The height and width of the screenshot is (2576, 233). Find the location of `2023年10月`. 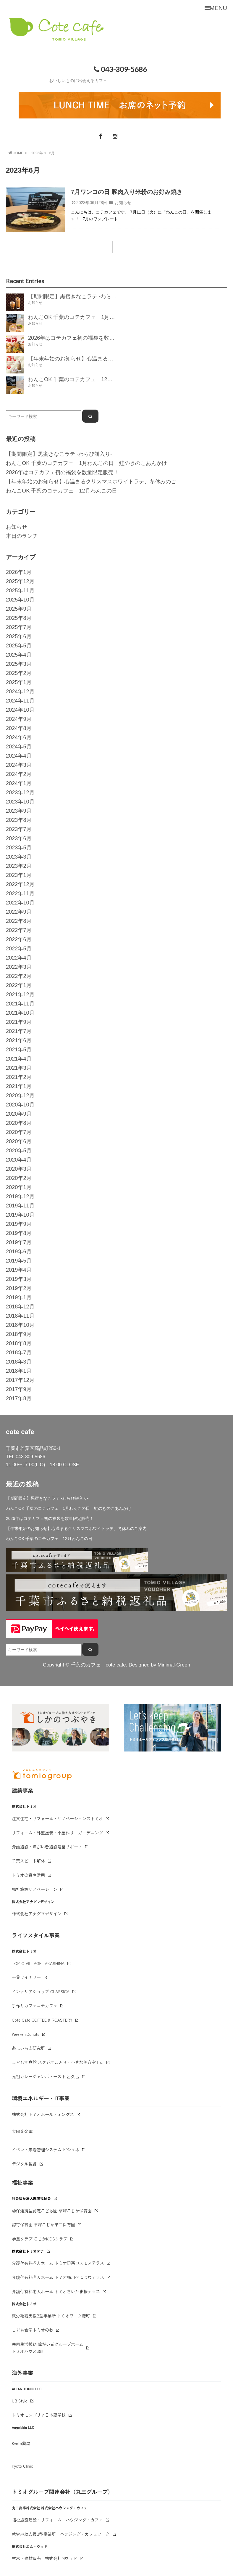

2023年10月 is located at coordinates (20, 802).